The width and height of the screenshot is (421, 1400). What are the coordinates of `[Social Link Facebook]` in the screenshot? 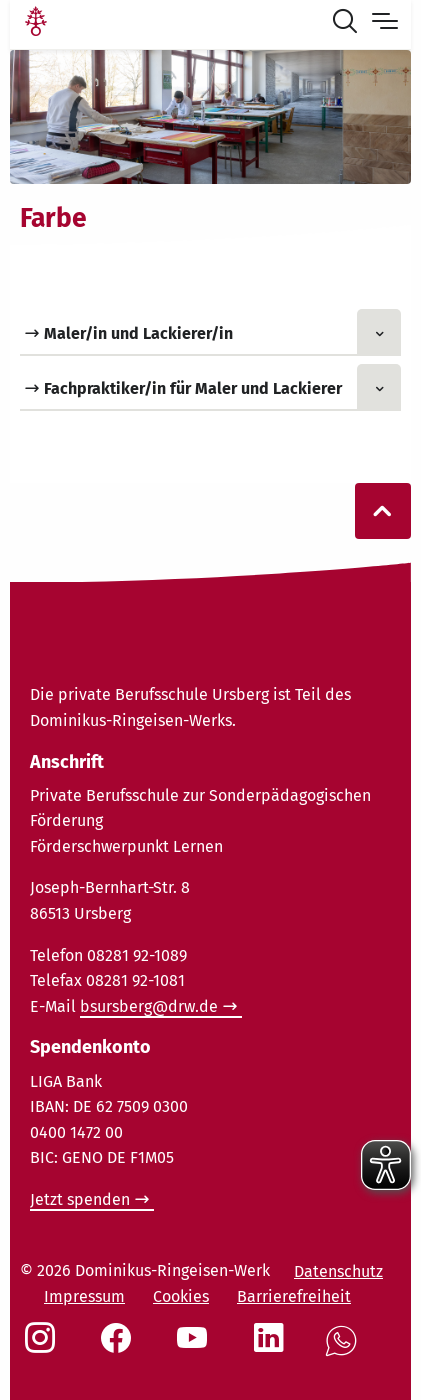 It's located at (120, 1348).